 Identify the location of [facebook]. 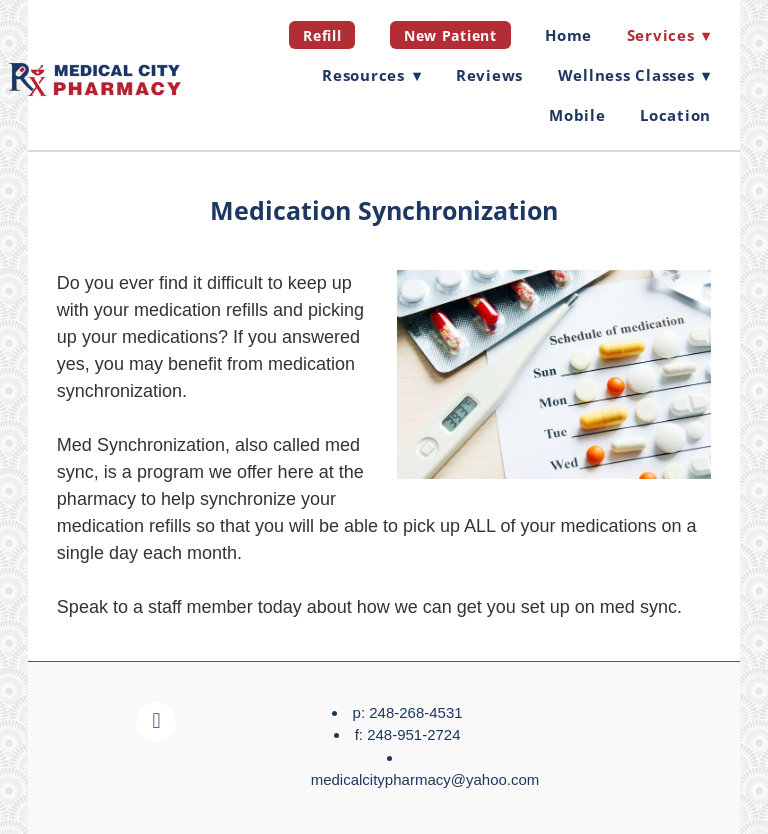
(156, 722).